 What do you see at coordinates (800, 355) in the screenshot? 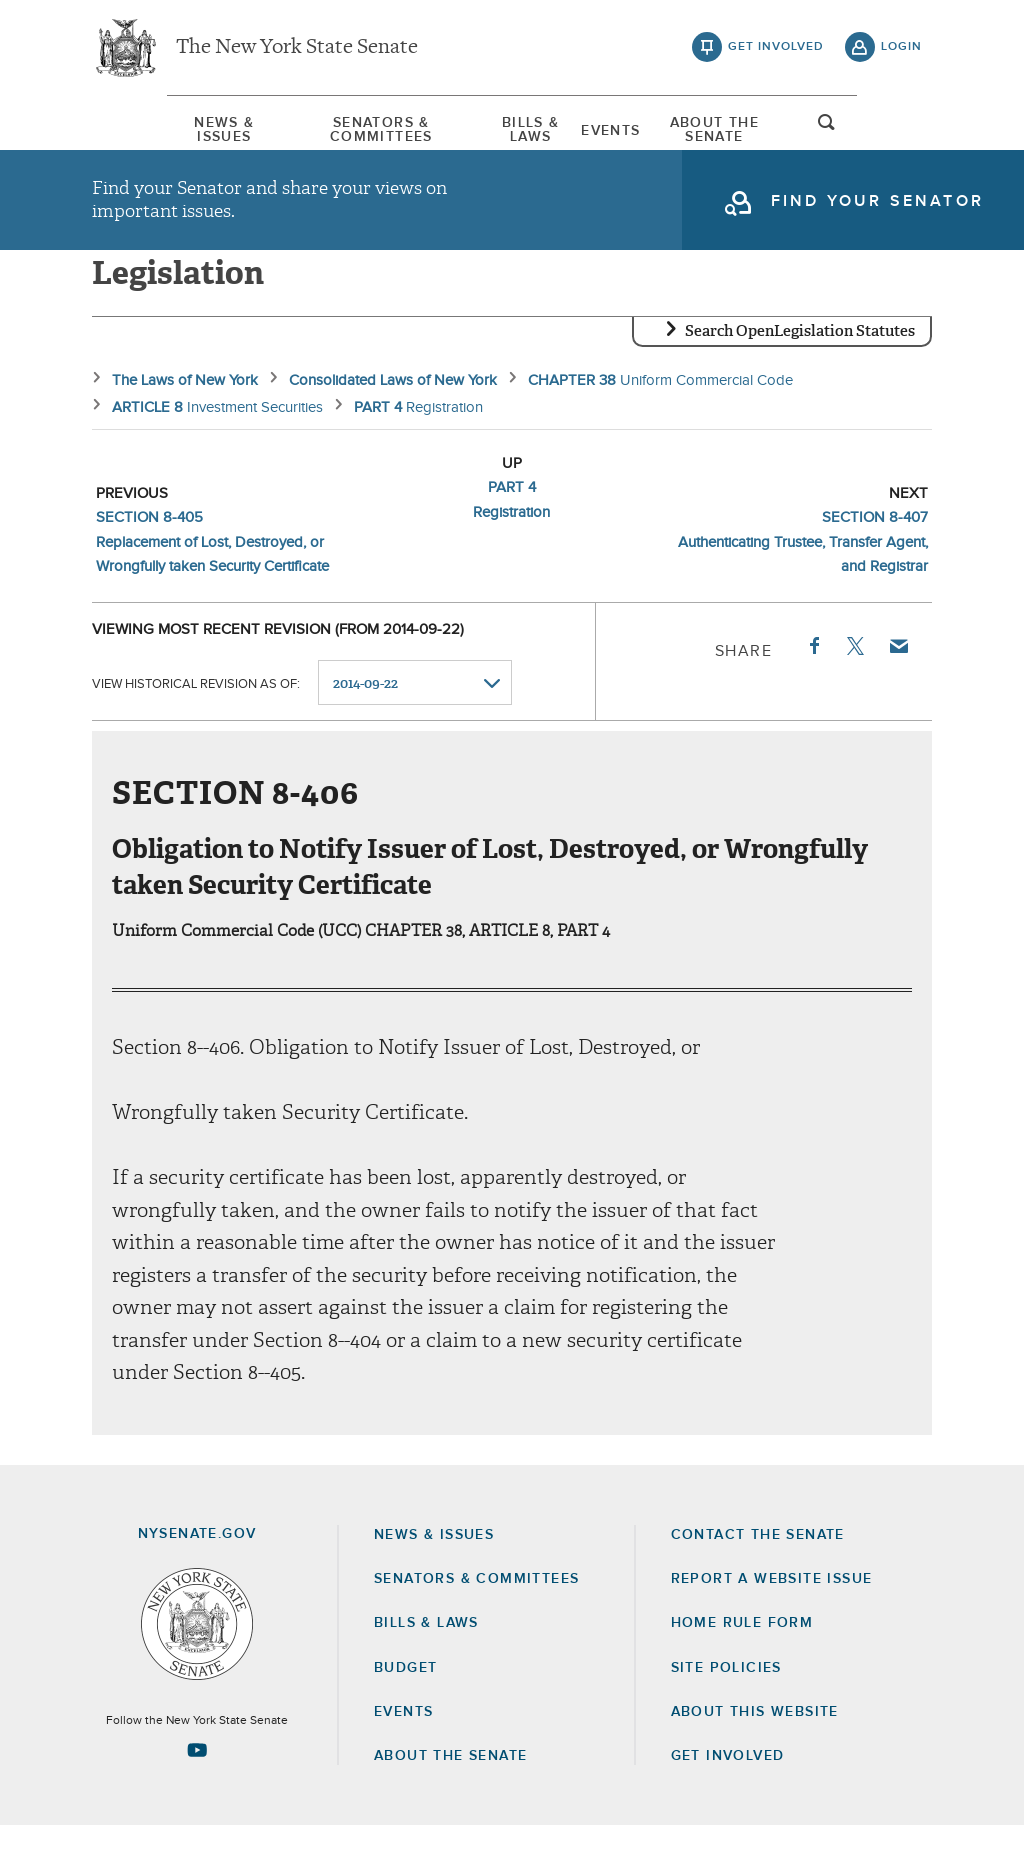
I see `Search OpenLegislation Statutes` at bounding box center [800, 355].